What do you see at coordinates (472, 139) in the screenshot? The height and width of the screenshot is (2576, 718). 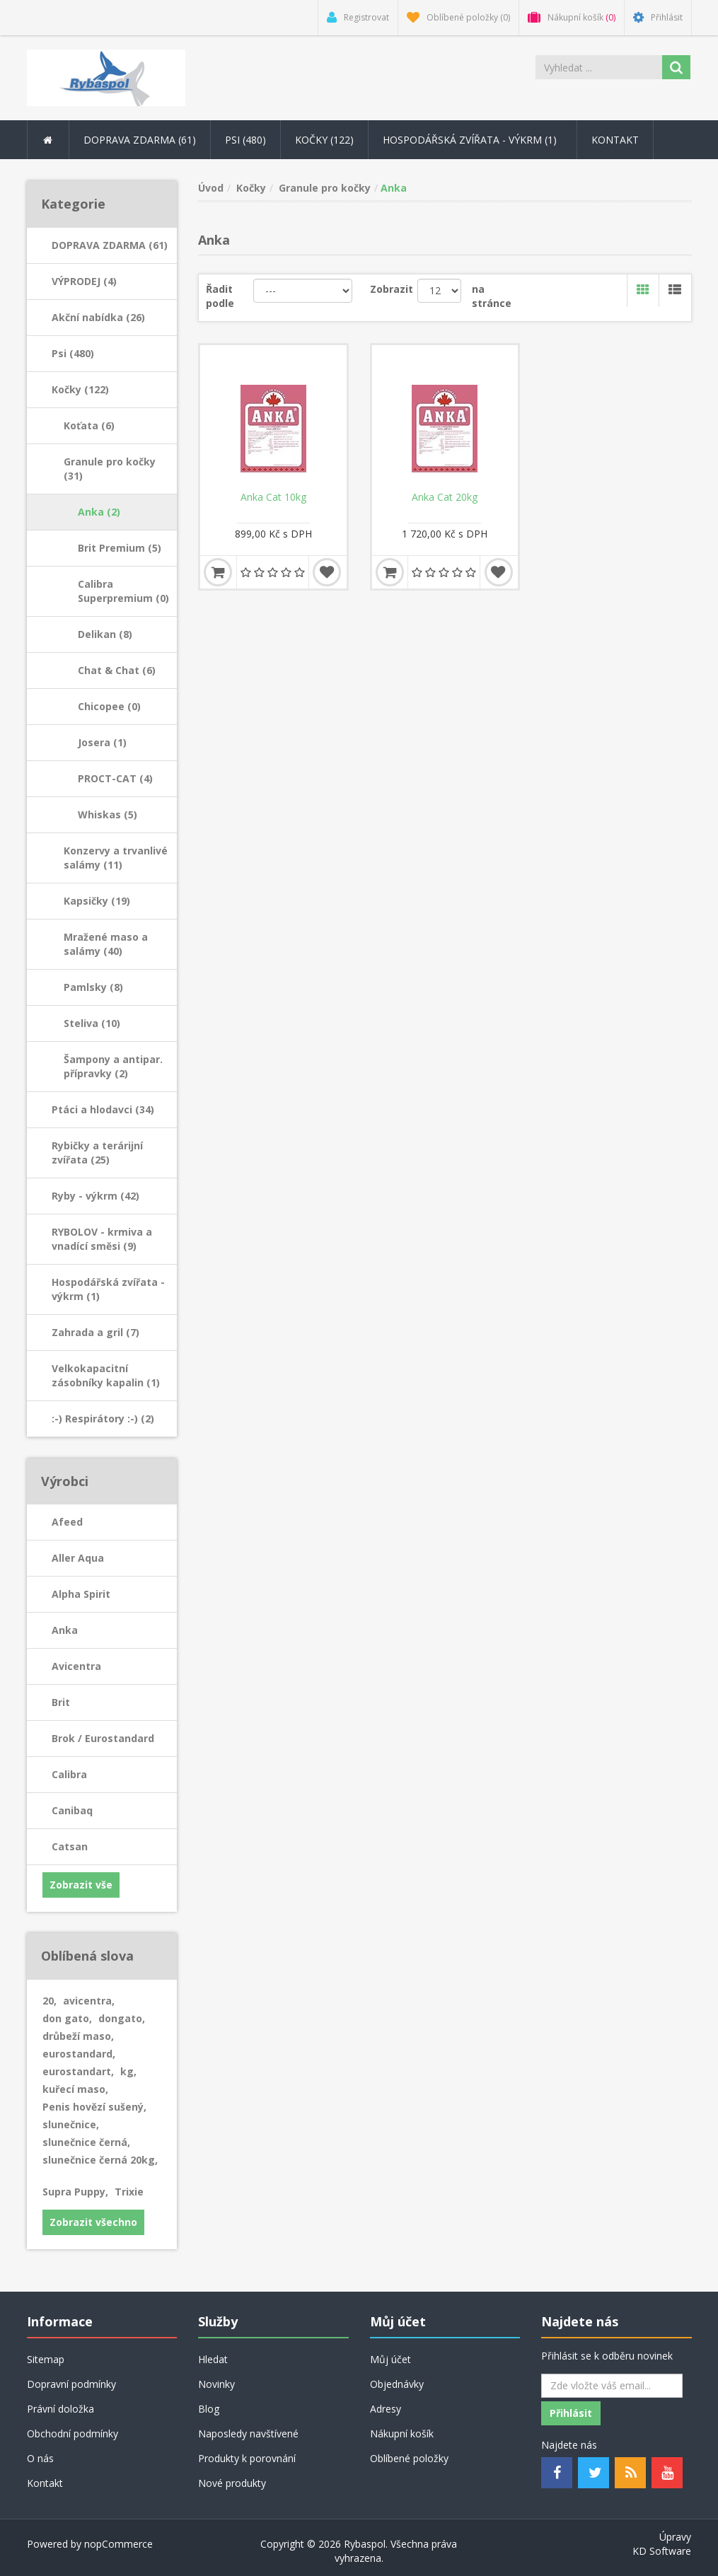 I see `Hospodářská zvířata - výkrm` at bounding box center [472, 139].